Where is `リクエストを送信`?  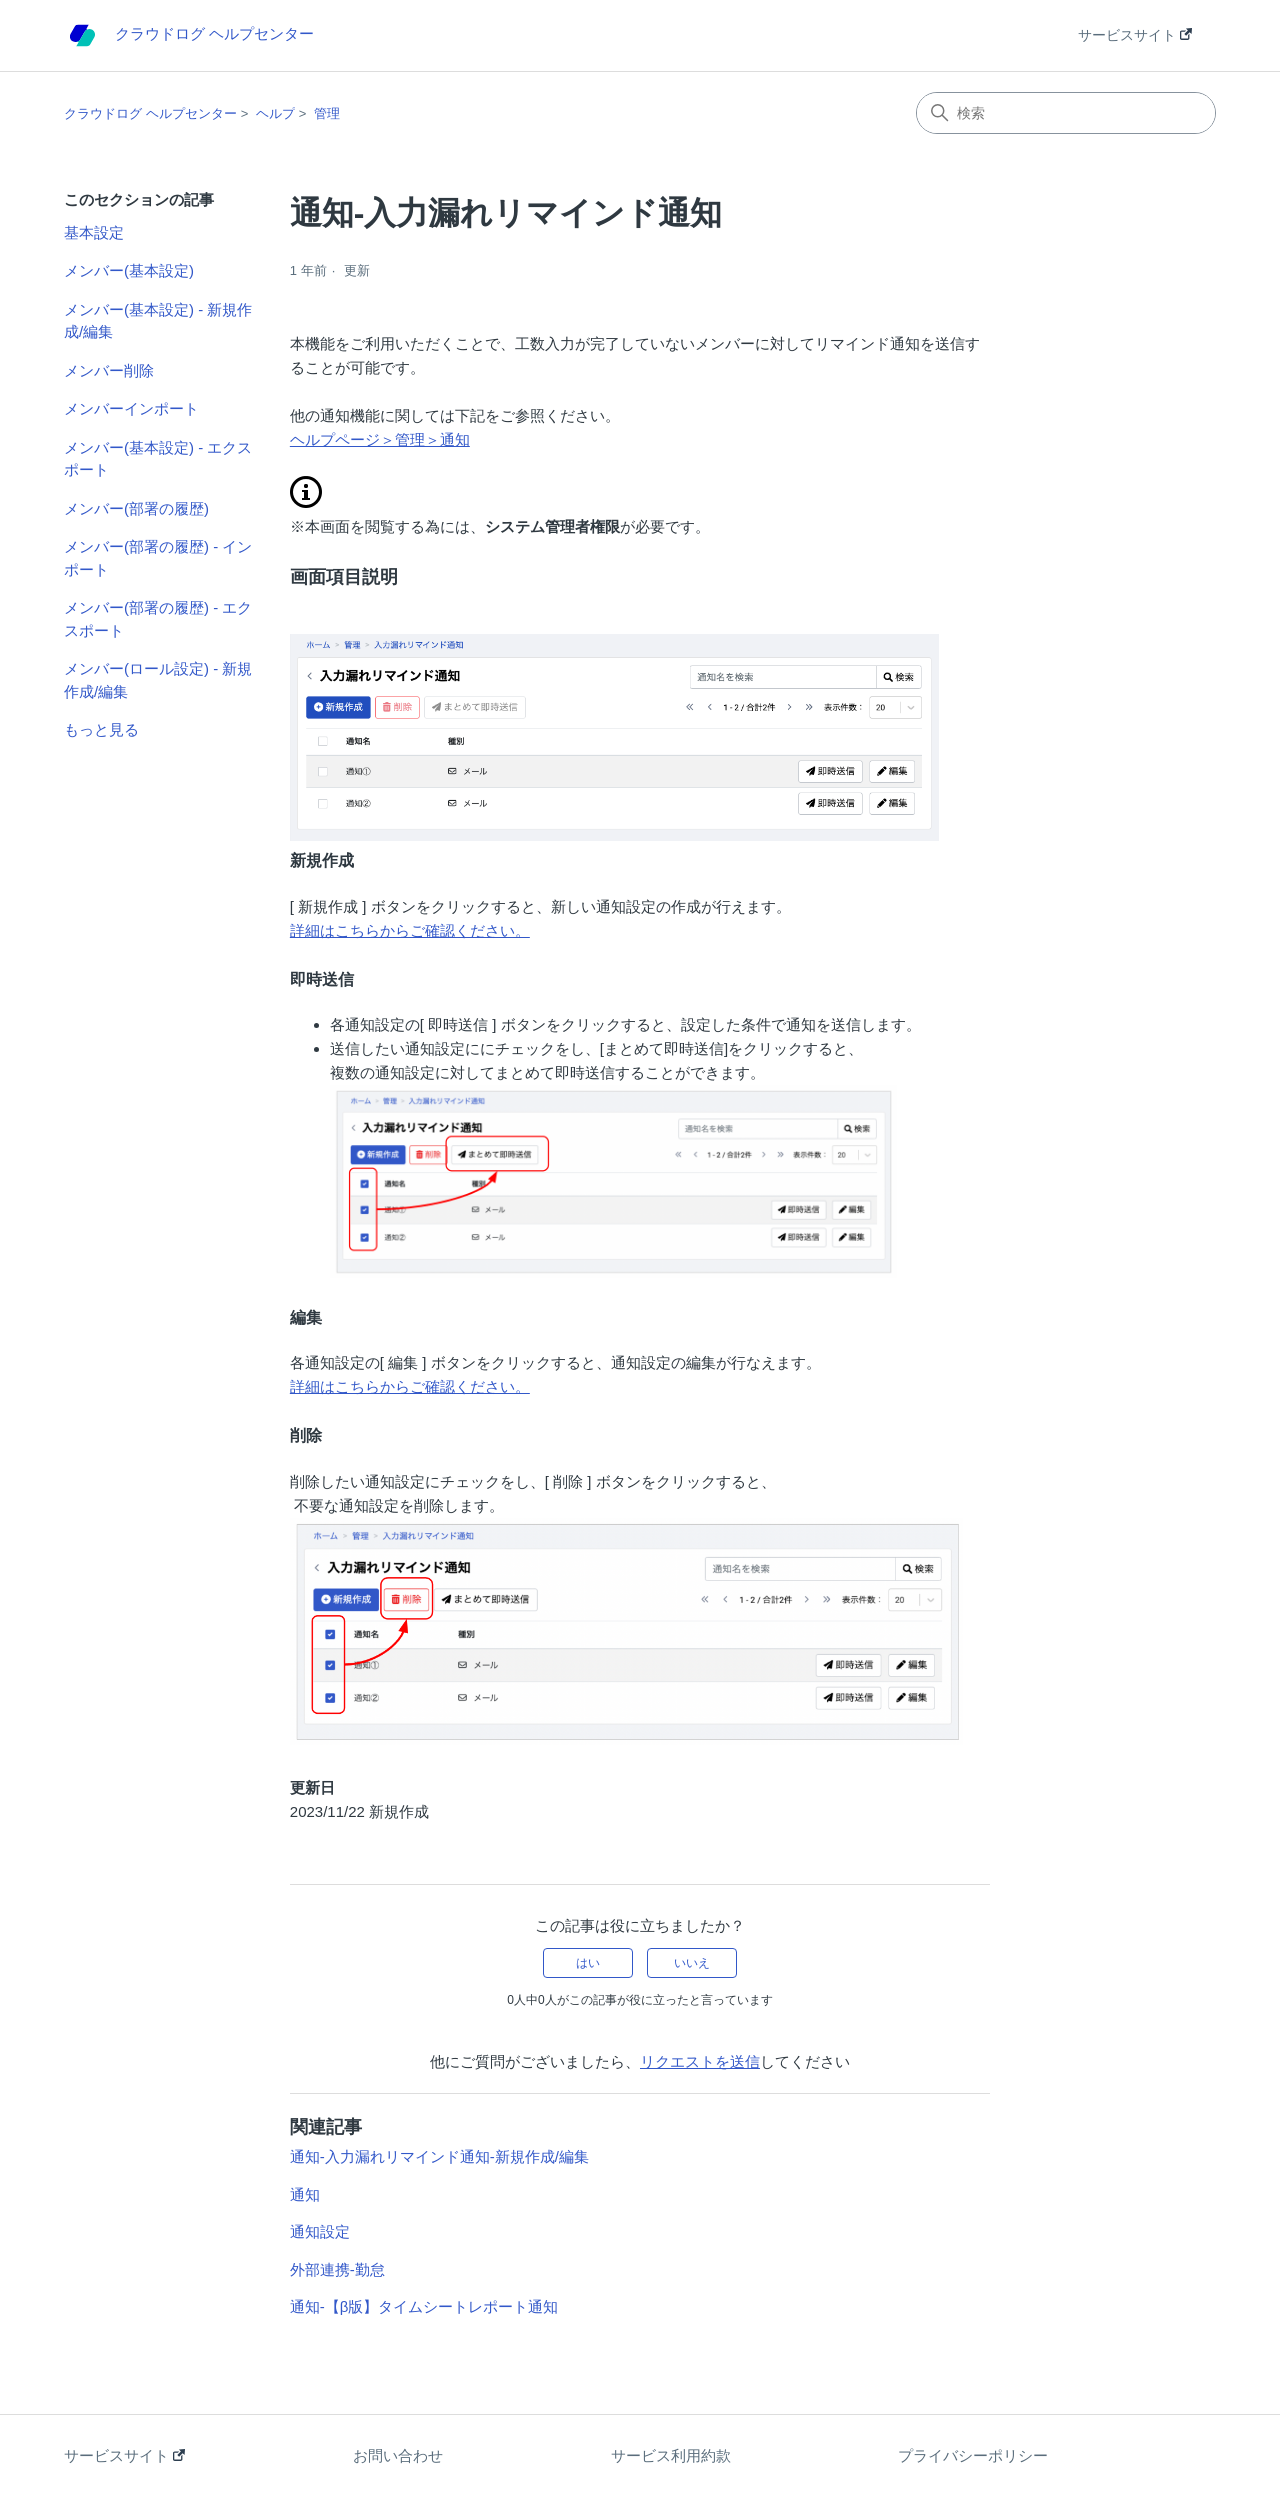
リクエストを送信 is located at coordinates (700, 2061).